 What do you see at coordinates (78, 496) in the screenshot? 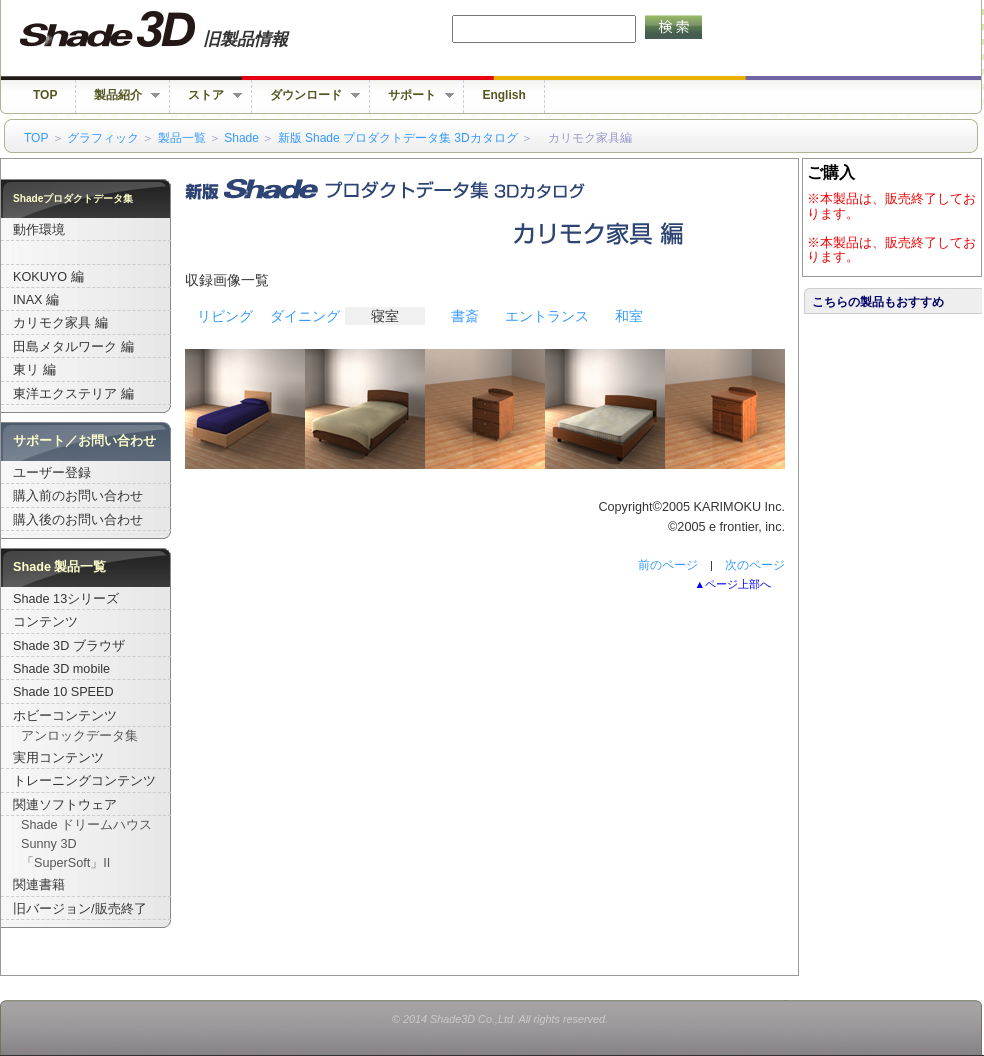
I see `購入前のお問い合わせ` at bounding box center [78, 496].